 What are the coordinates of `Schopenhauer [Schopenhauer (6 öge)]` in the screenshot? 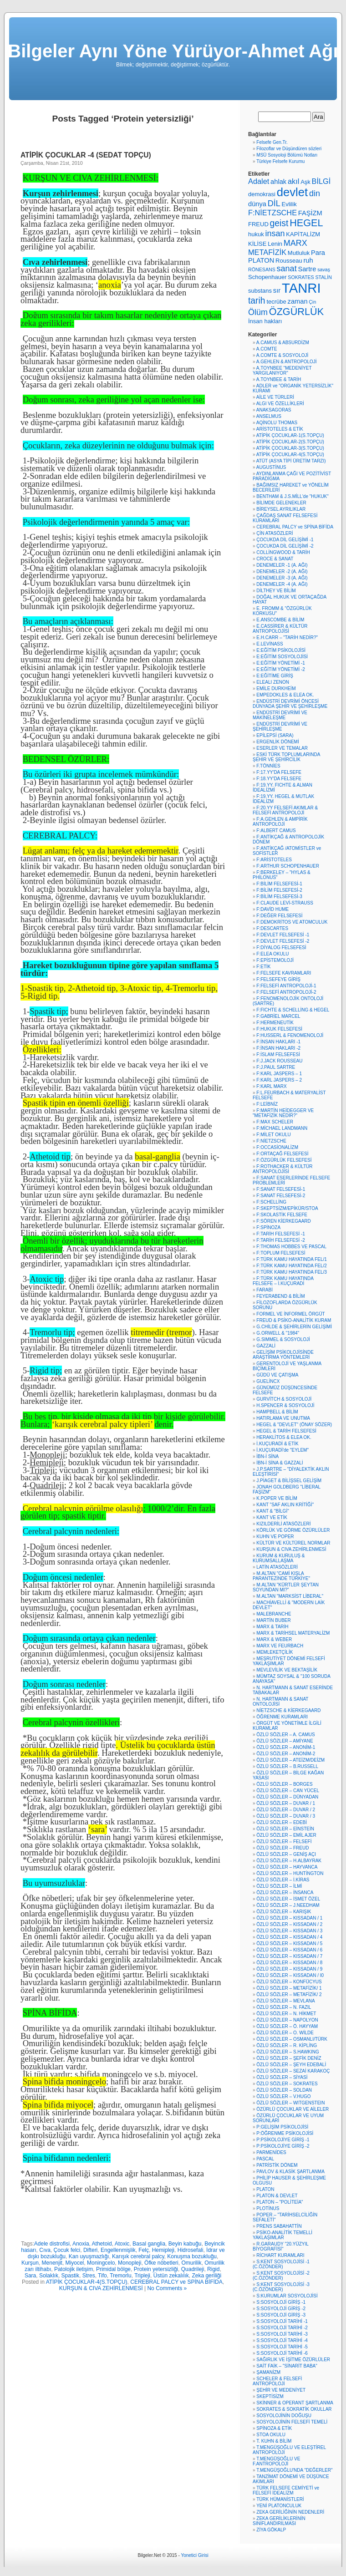 It's located at (267, 277).